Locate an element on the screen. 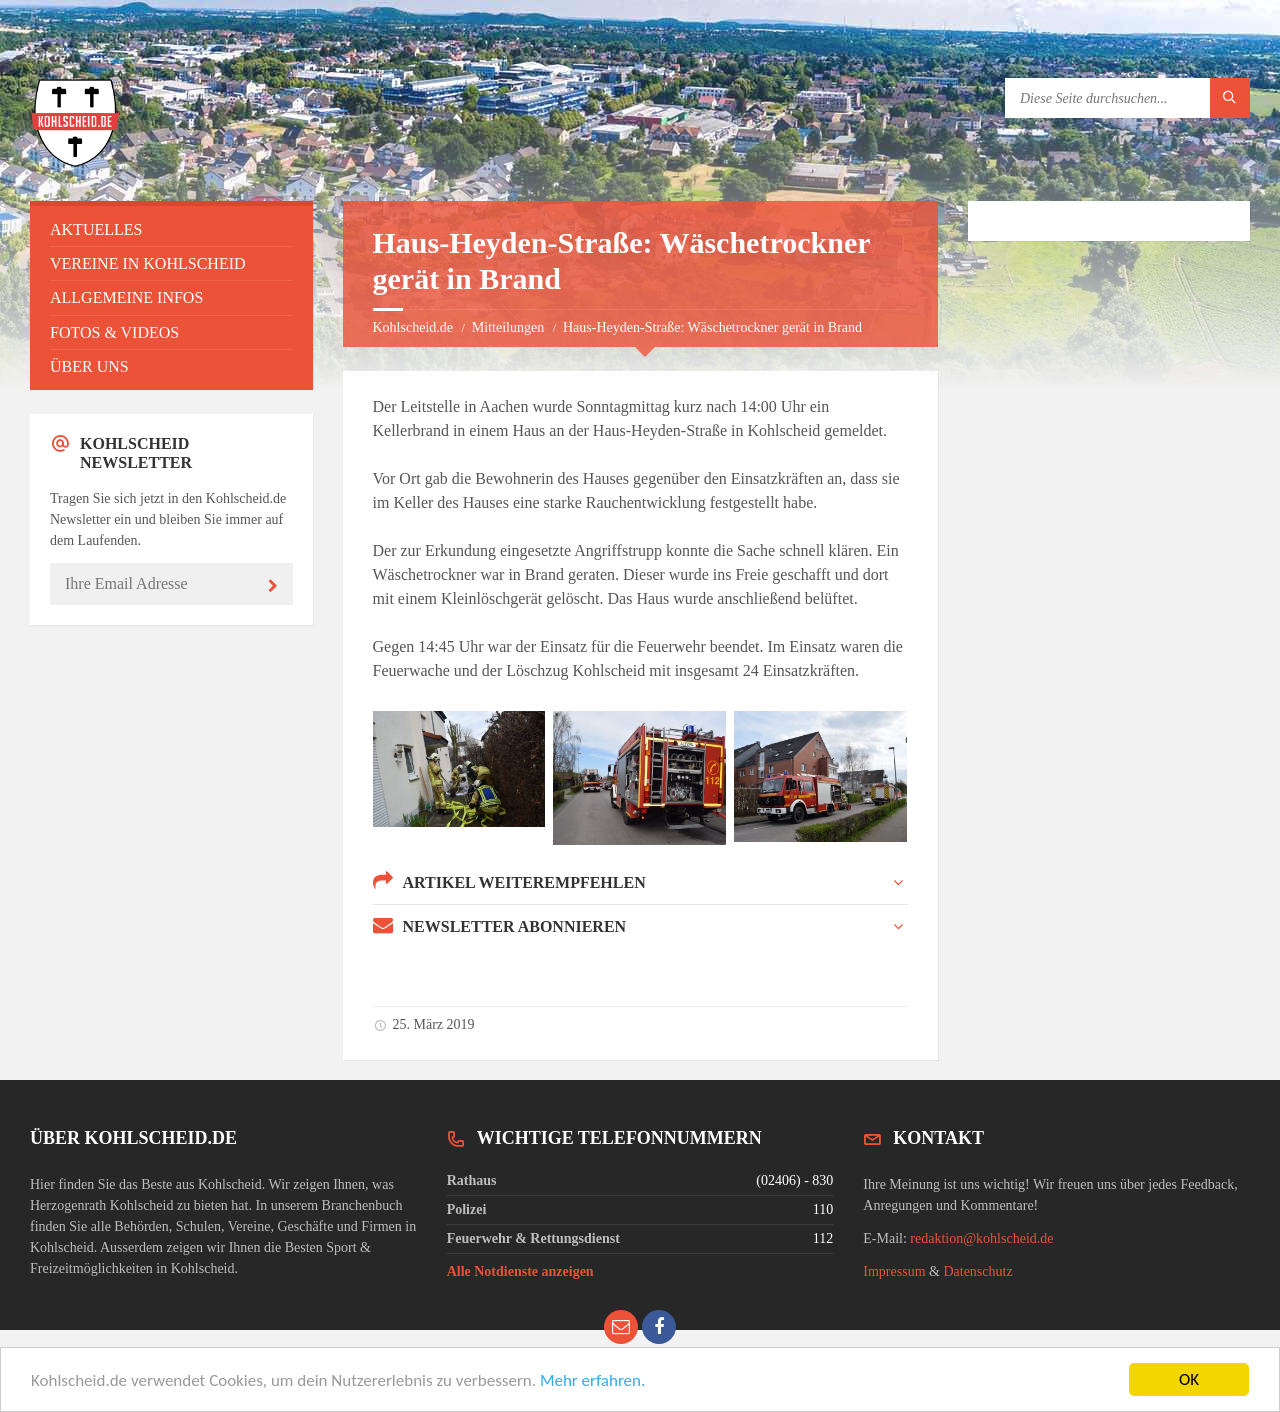 This screenshot has width=1280, height=1412. Datenschutz is located at coordinates (977, 1271).